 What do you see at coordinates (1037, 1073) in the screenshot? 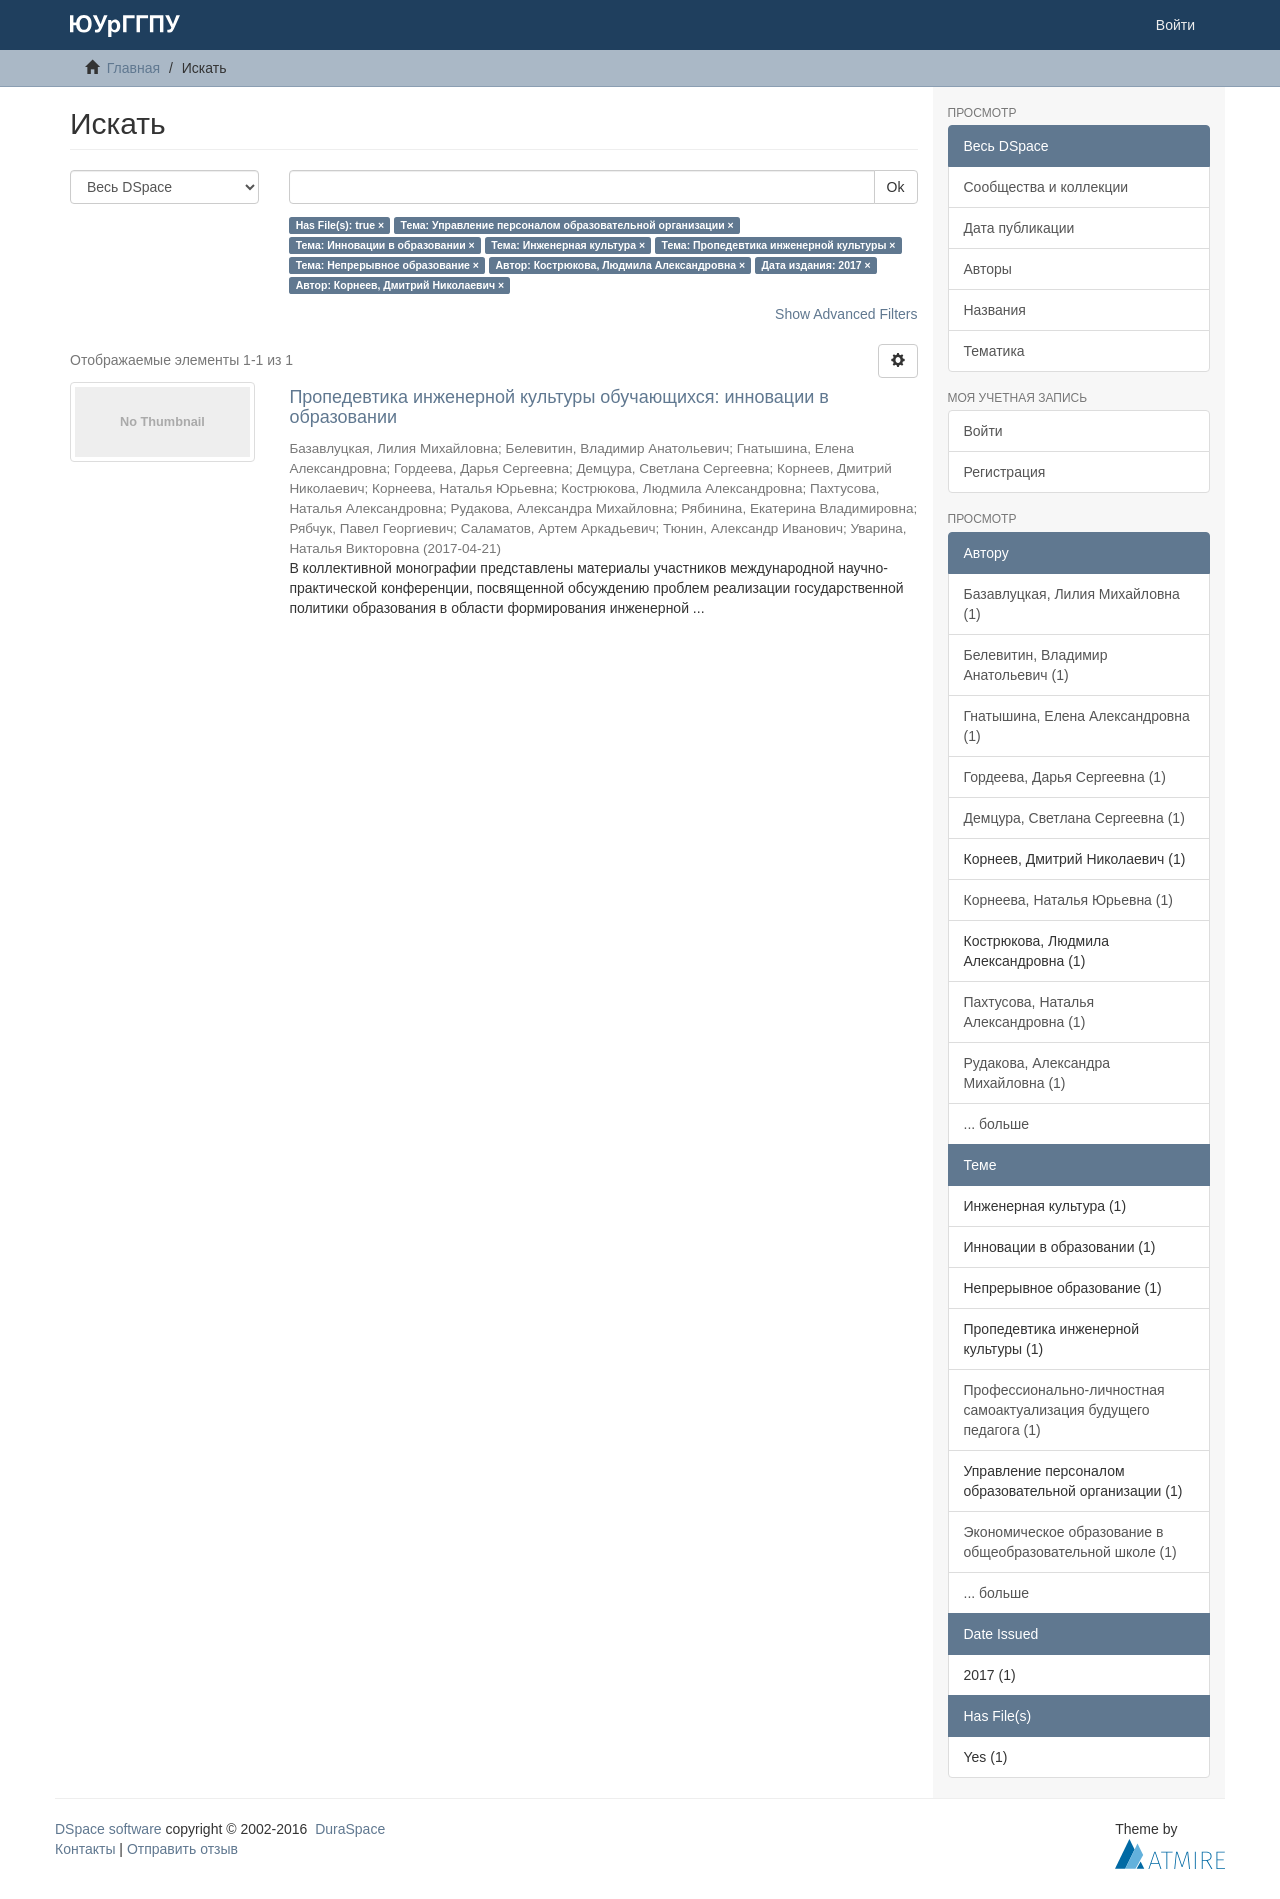
I see `Рудакова, Александра Михайловна (1)` at bounding box center [1037, 1073].